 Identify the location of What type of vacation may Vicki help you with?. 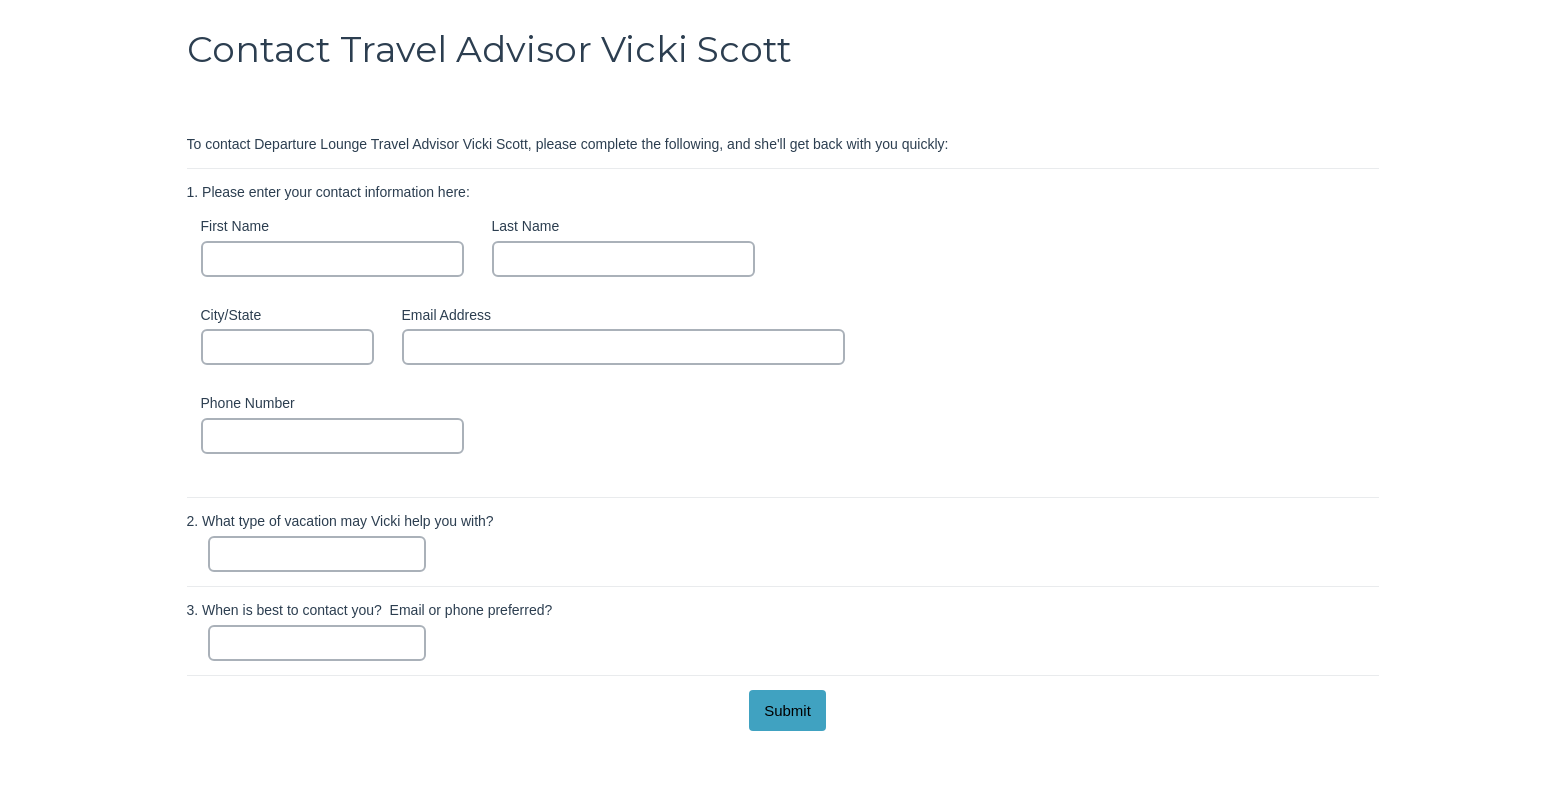
(340, 521).